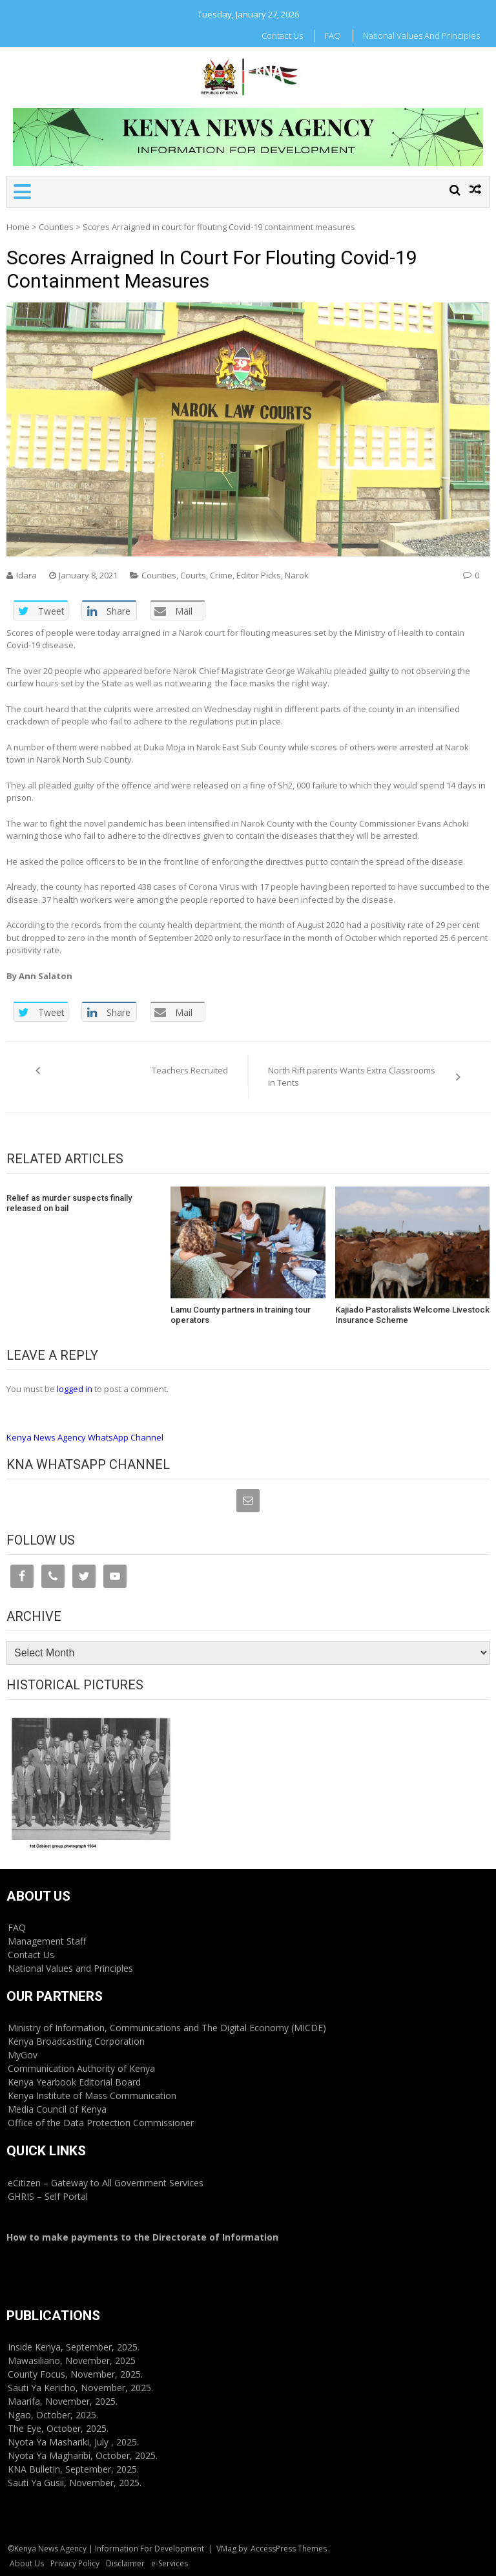  What do you see at coordinates (240, 1315) in the screenshot?
I see `Lamu County partners in training tour operators` at bounding box center [240, 1315].